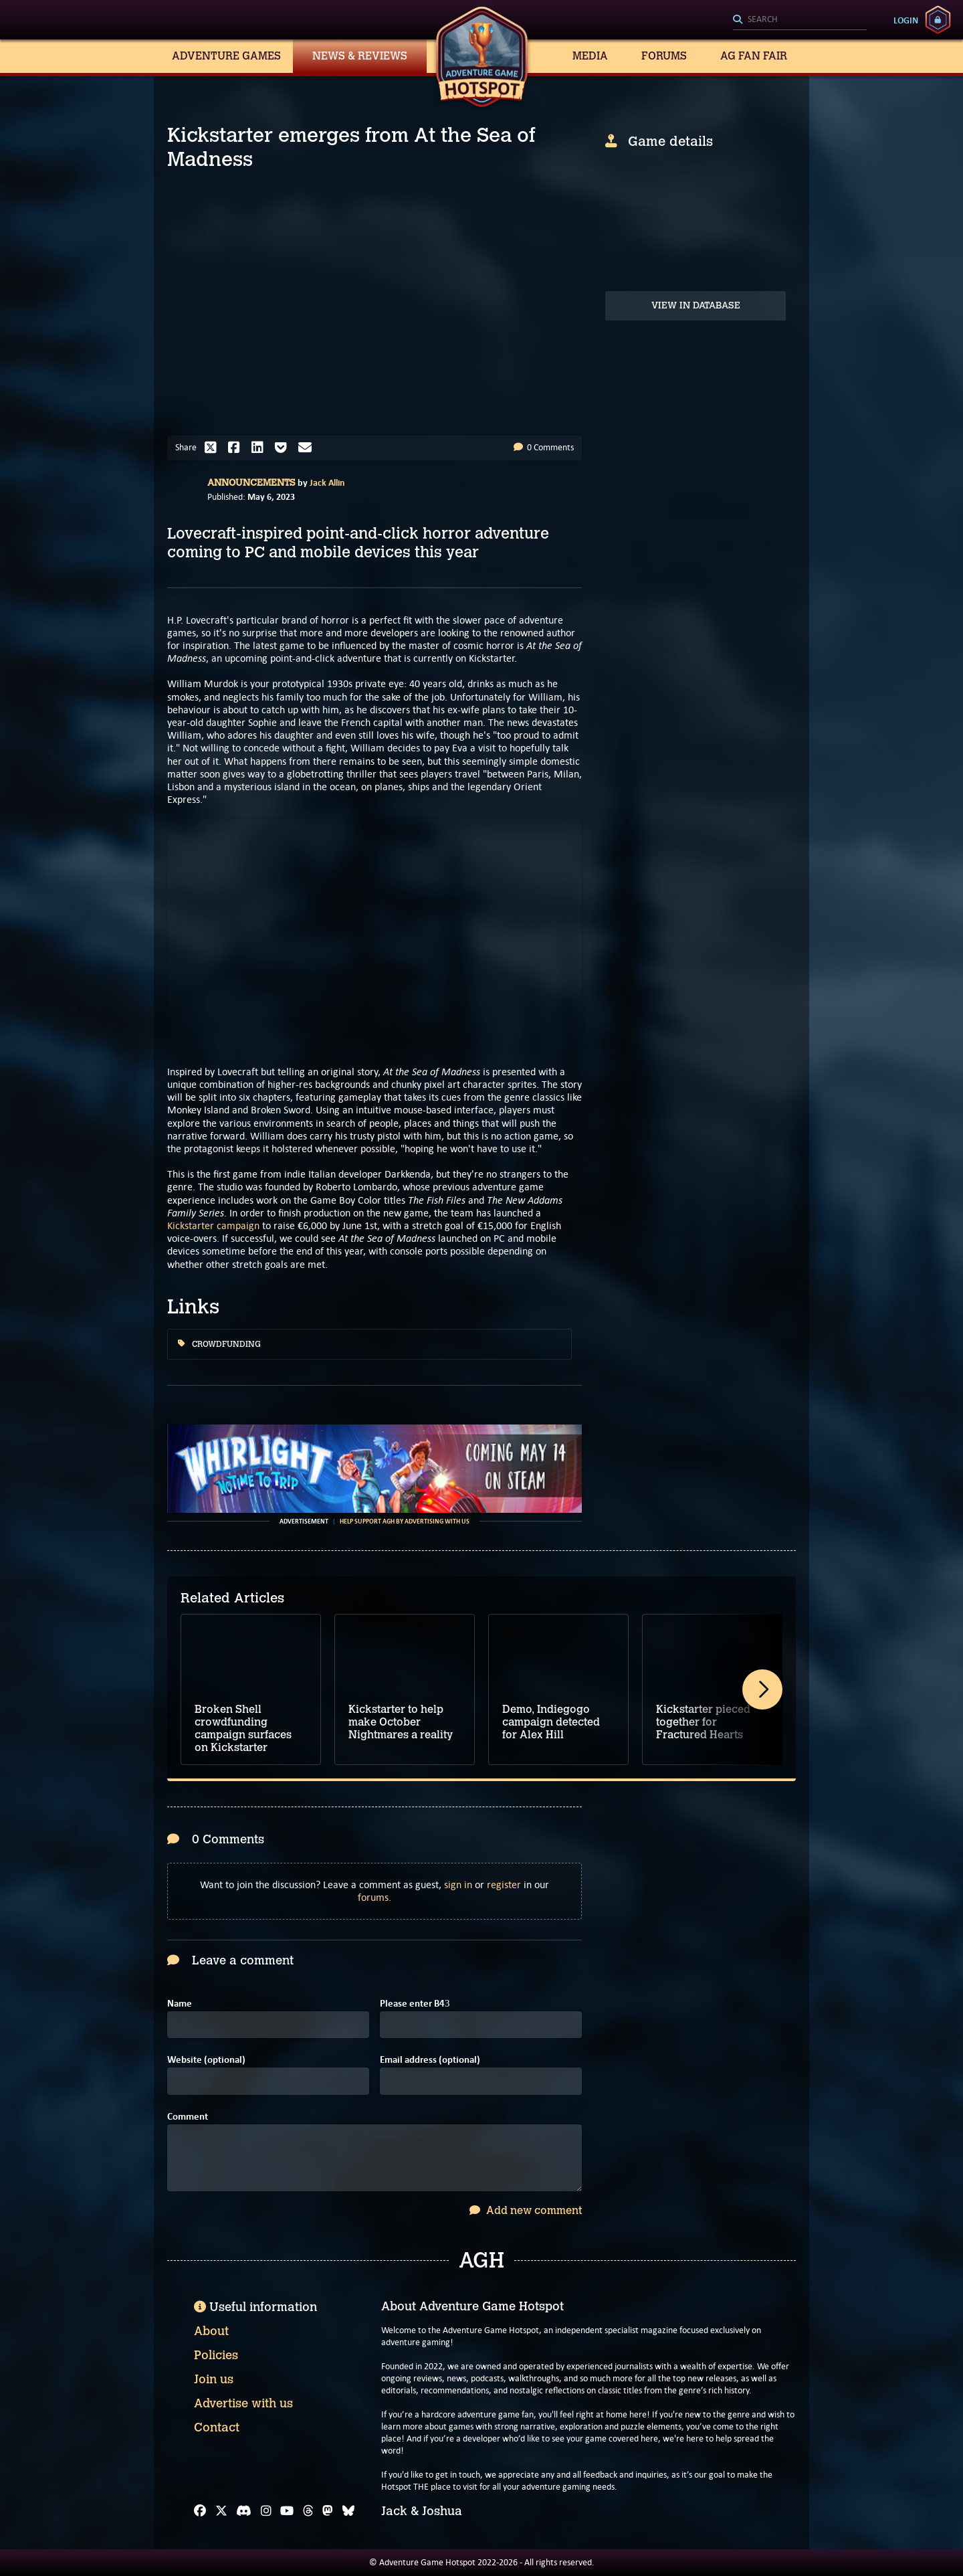 The image size is (963, 2576). I want to click on News & Reviews, so click(359, 56).